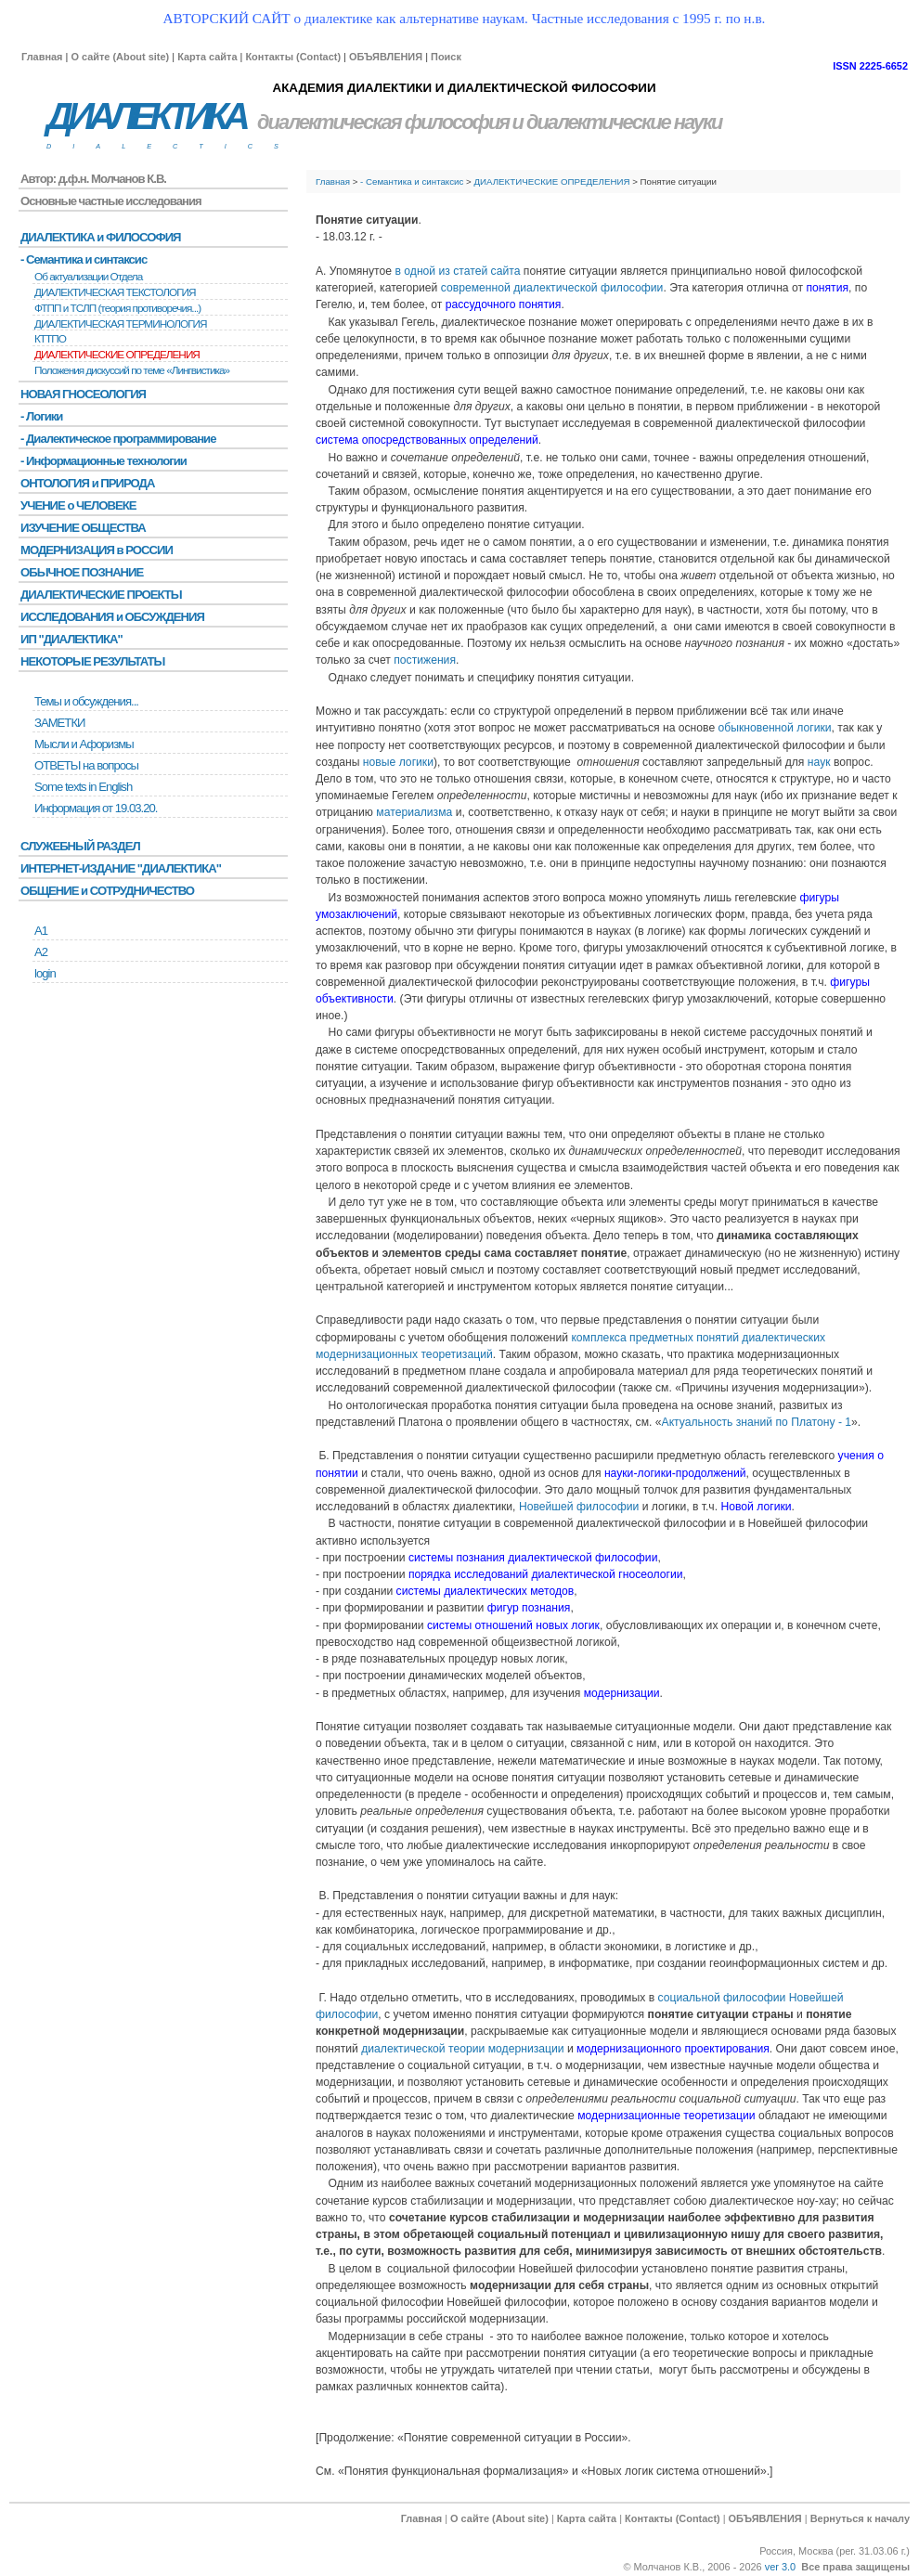 Image resolution: width=919 pixels, height=2576 pixels. What do you see at coordinates (41, 416) in the screenshot?
I see `- Логики` at bounding box center [41, 416].